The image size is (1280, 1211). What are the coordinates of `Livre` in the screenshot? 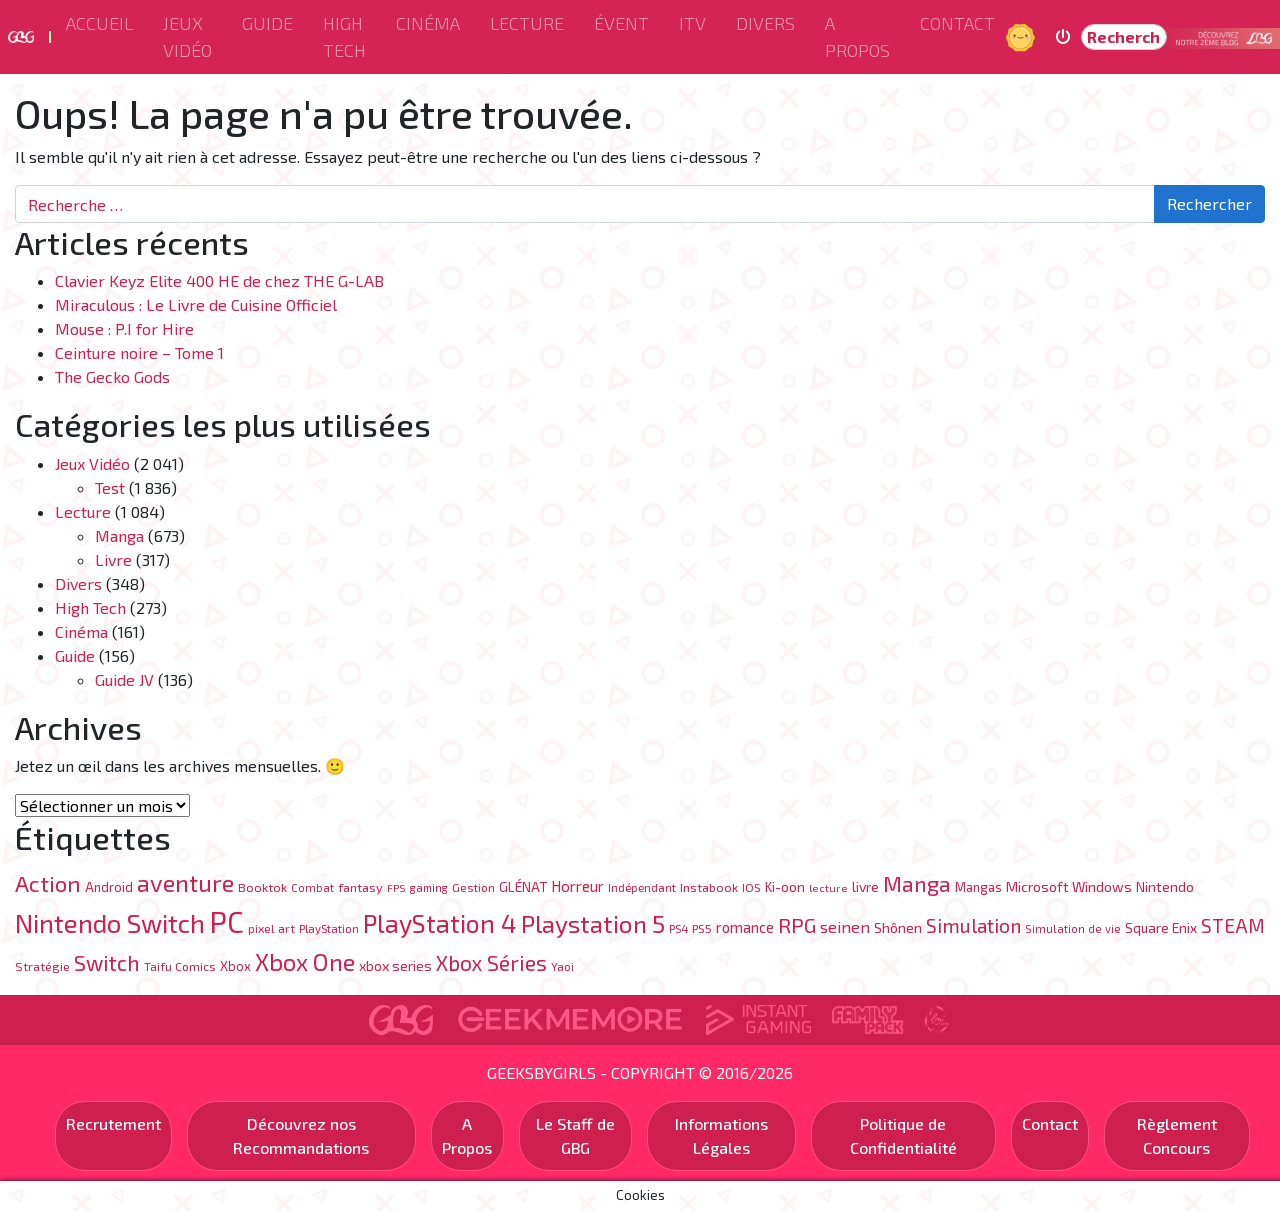 It's located at (113, 559).